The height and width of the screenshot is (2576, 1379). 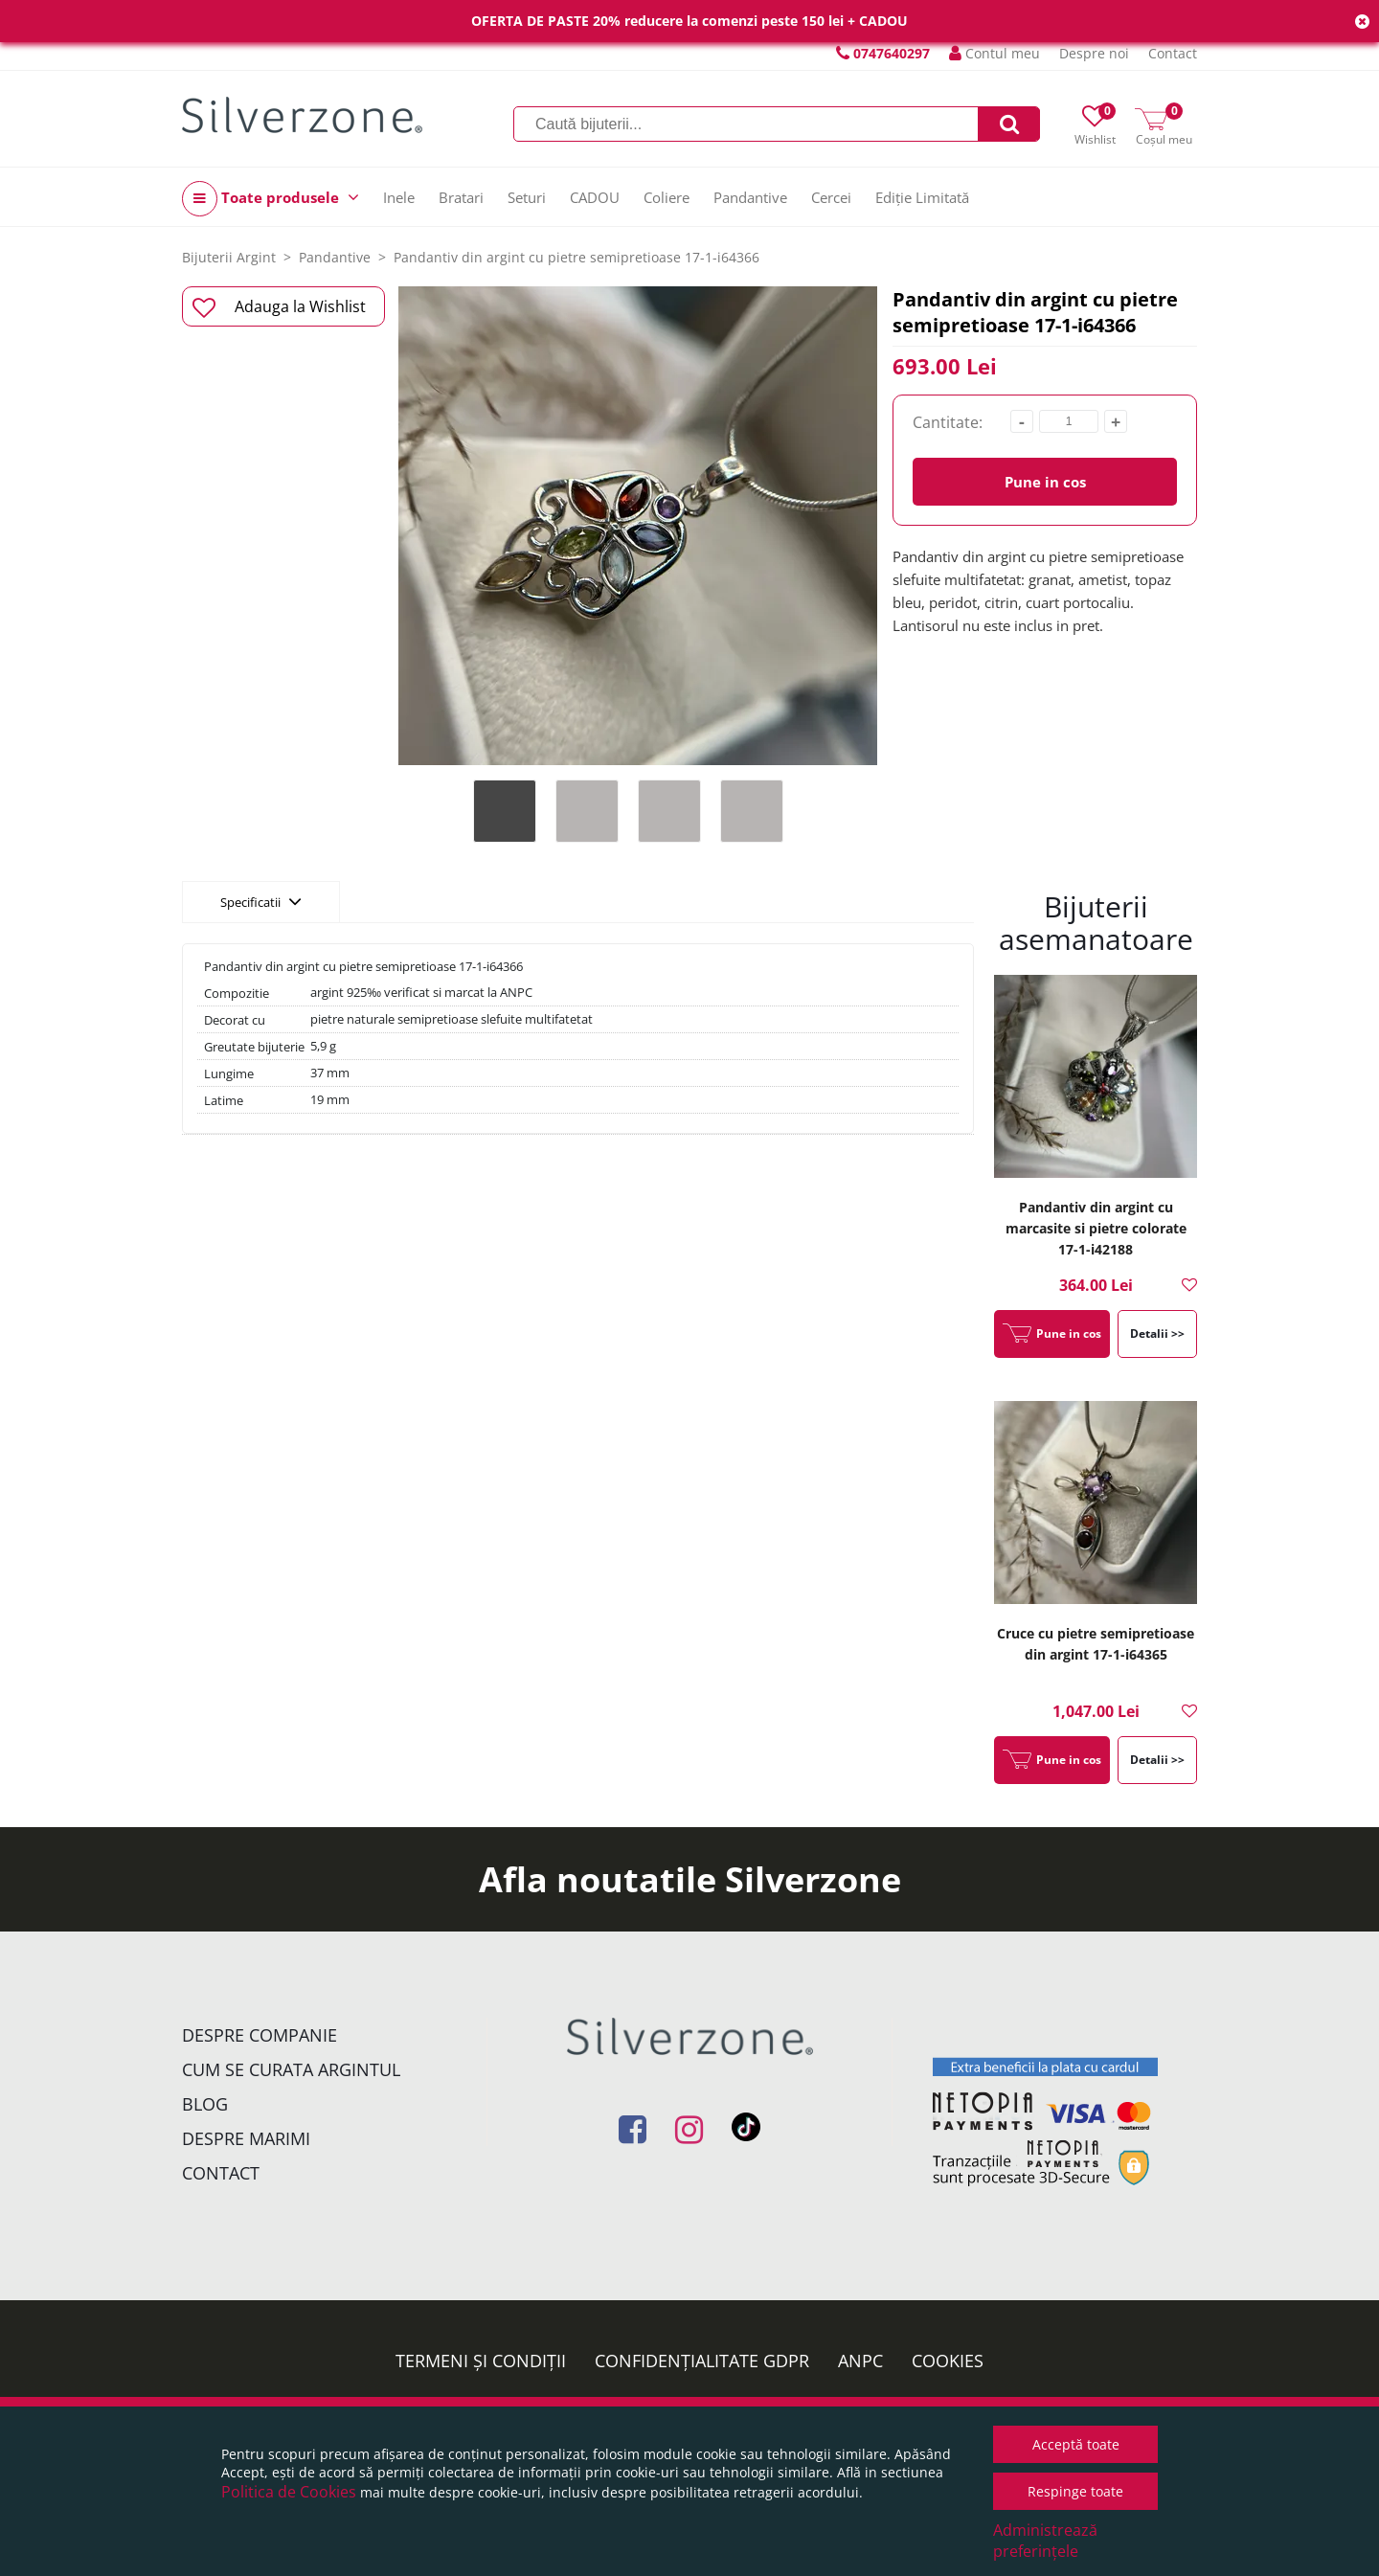 What do you see at coordinates (831, 197) in the screenshot?
I see `Cercei` at bounding box center [831, 197].